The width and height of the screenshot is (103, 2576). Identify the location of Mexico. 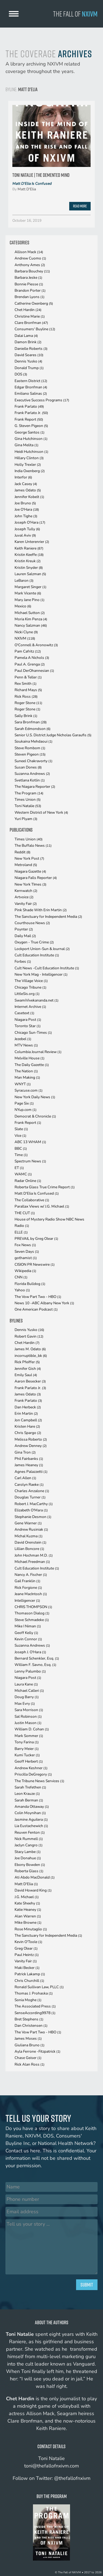
(23, 606).